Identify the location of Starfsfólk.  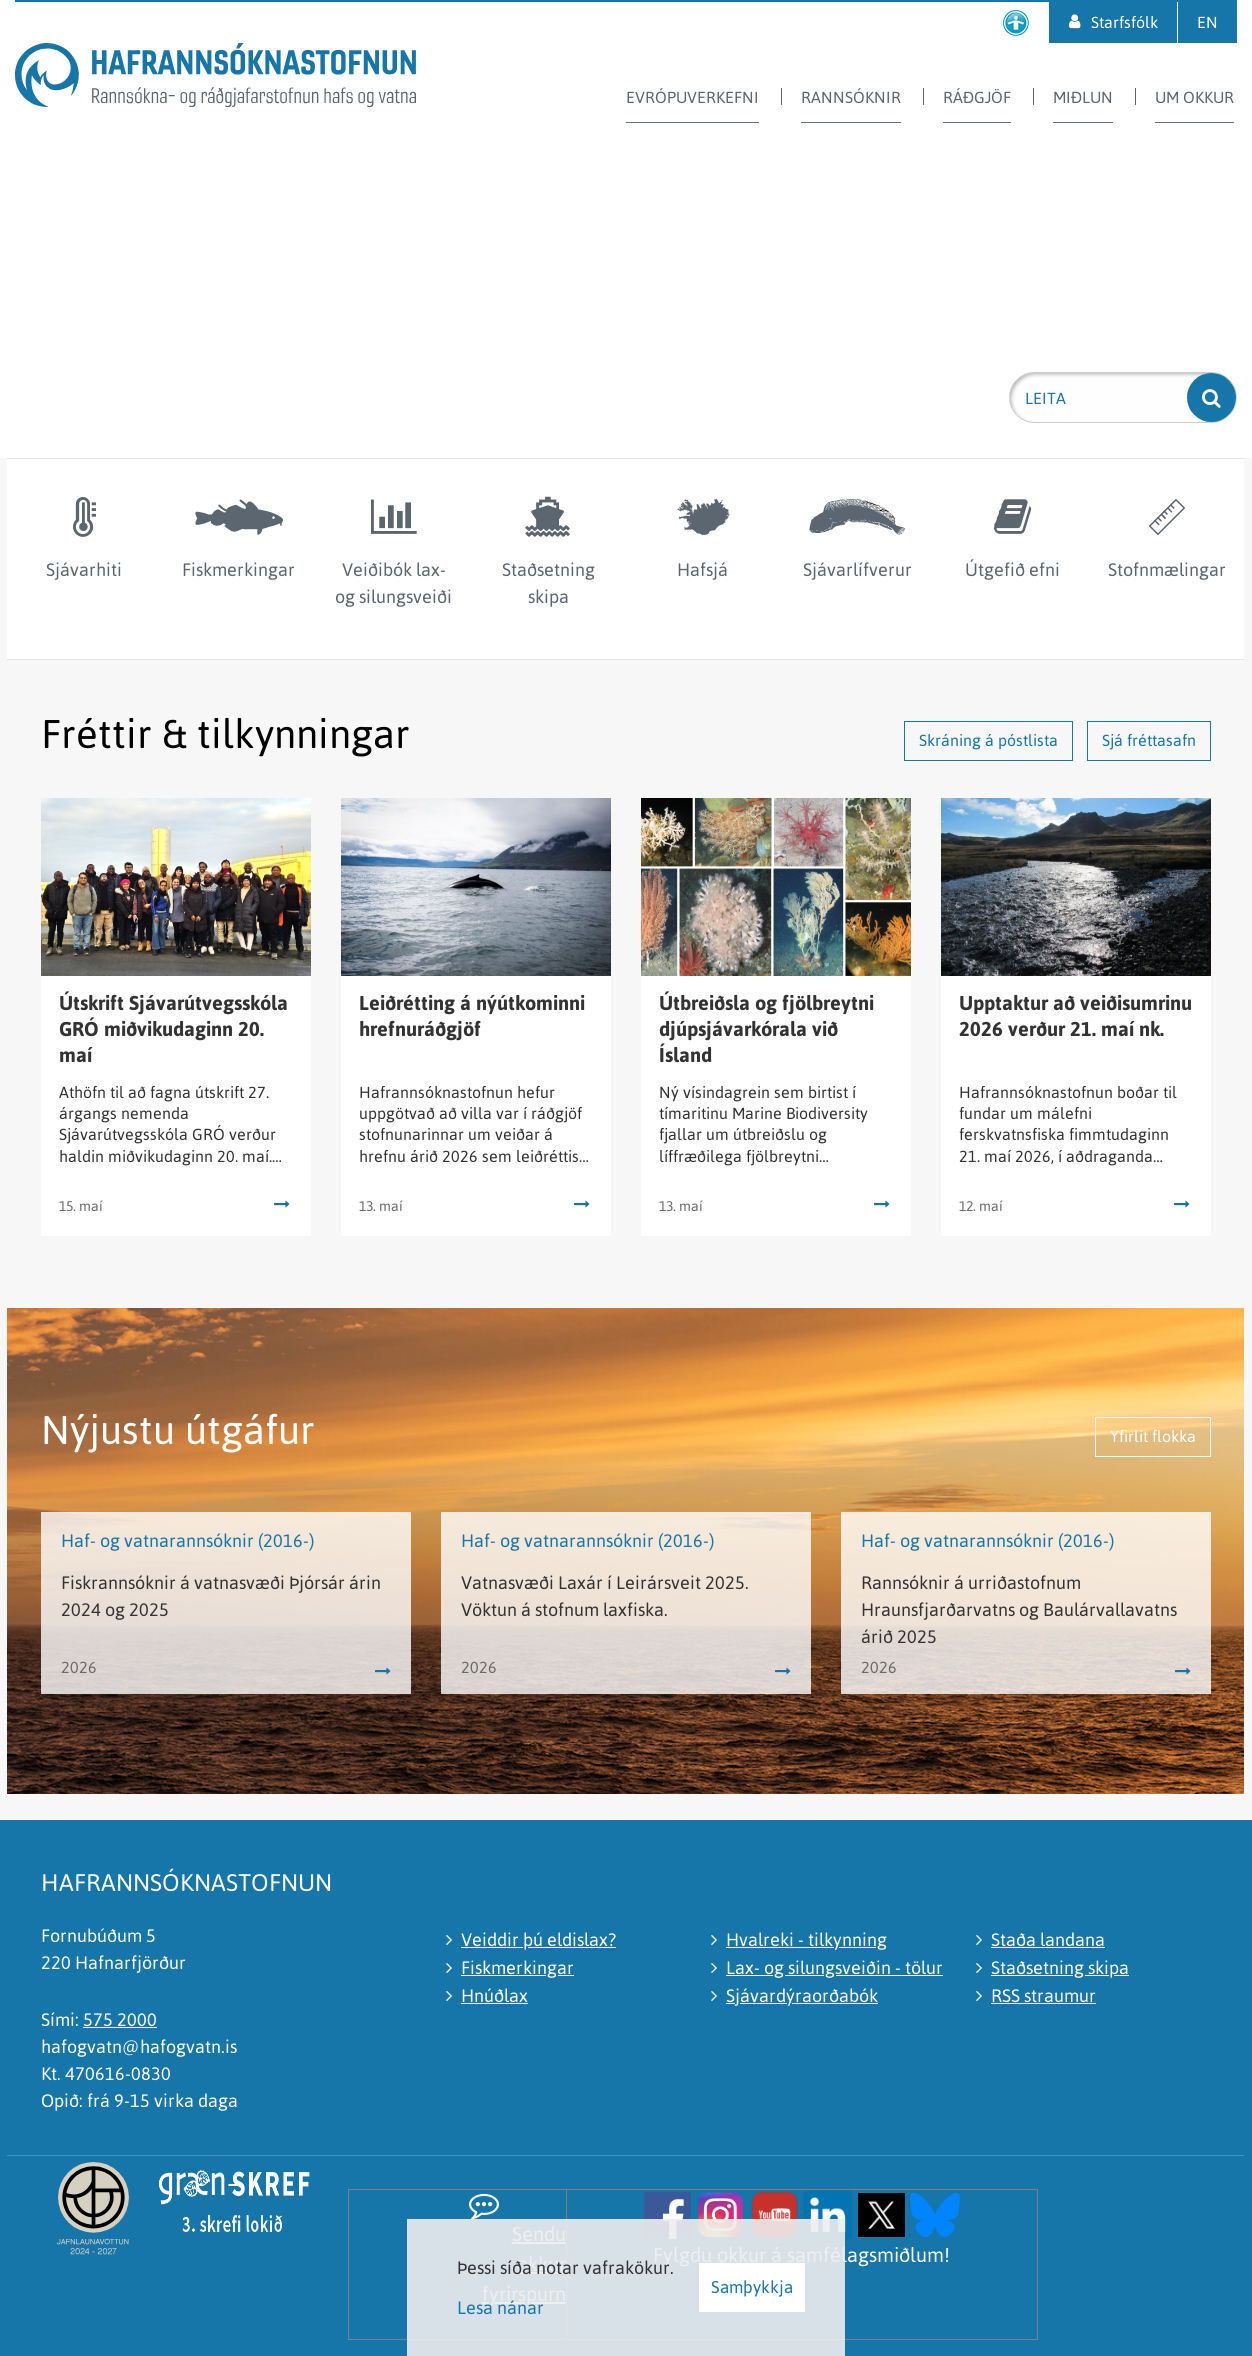
(1124, 22).